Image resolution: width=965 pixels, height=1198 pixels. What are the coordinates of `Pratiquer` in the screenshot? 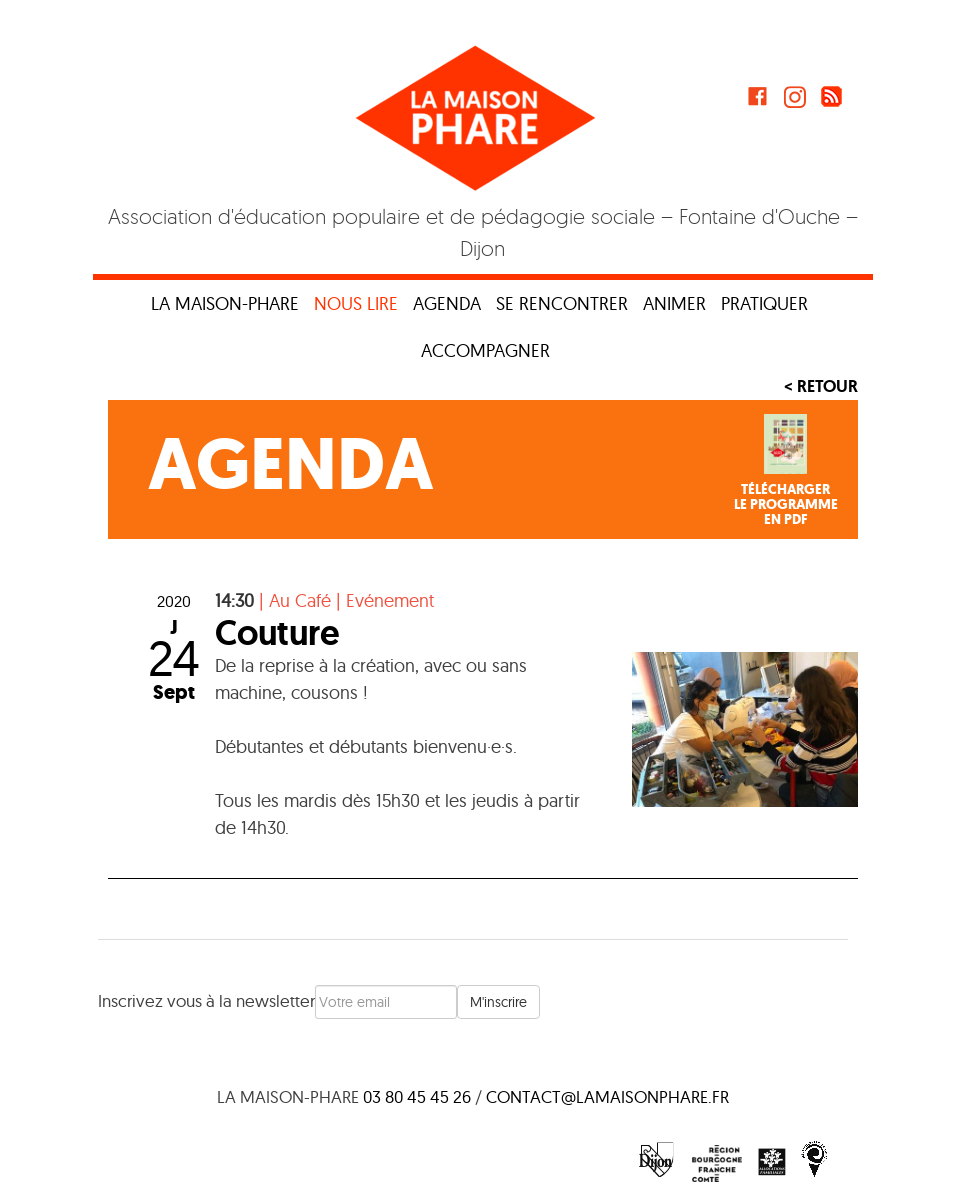 It's located at (764, 303).